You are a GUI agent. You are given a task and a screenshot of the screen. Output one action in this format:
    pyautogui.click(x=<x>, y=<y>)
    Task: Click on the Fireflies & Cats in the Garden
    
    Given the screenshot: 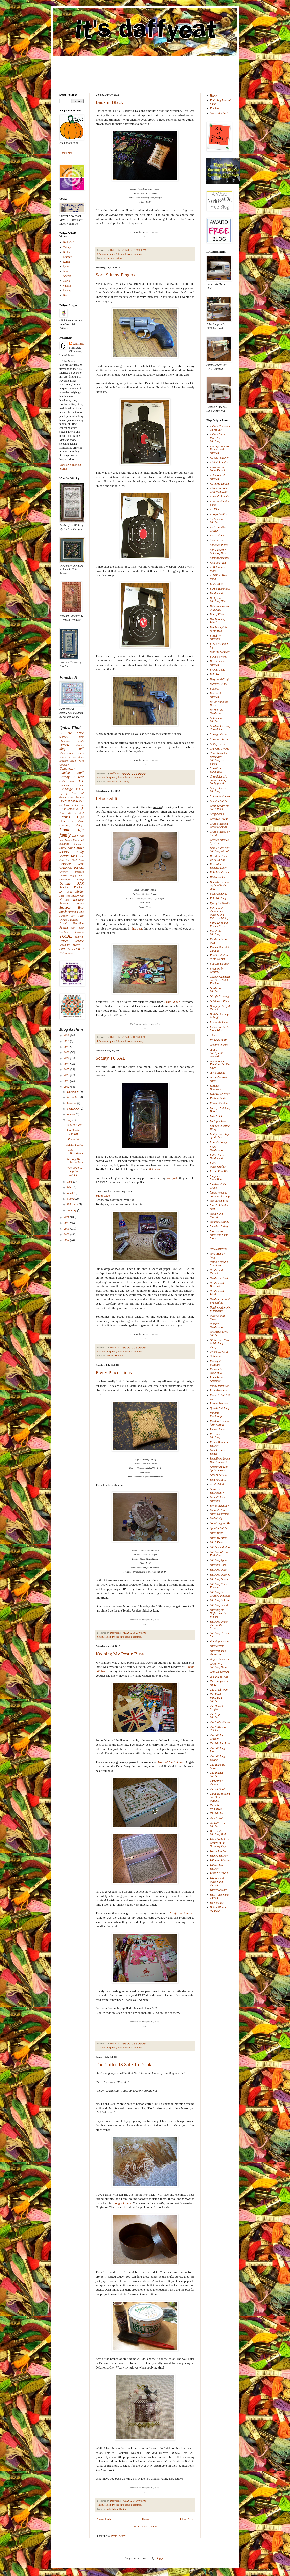 What is the action you would take?
    pyautogui.click(x=219, y=957)
    